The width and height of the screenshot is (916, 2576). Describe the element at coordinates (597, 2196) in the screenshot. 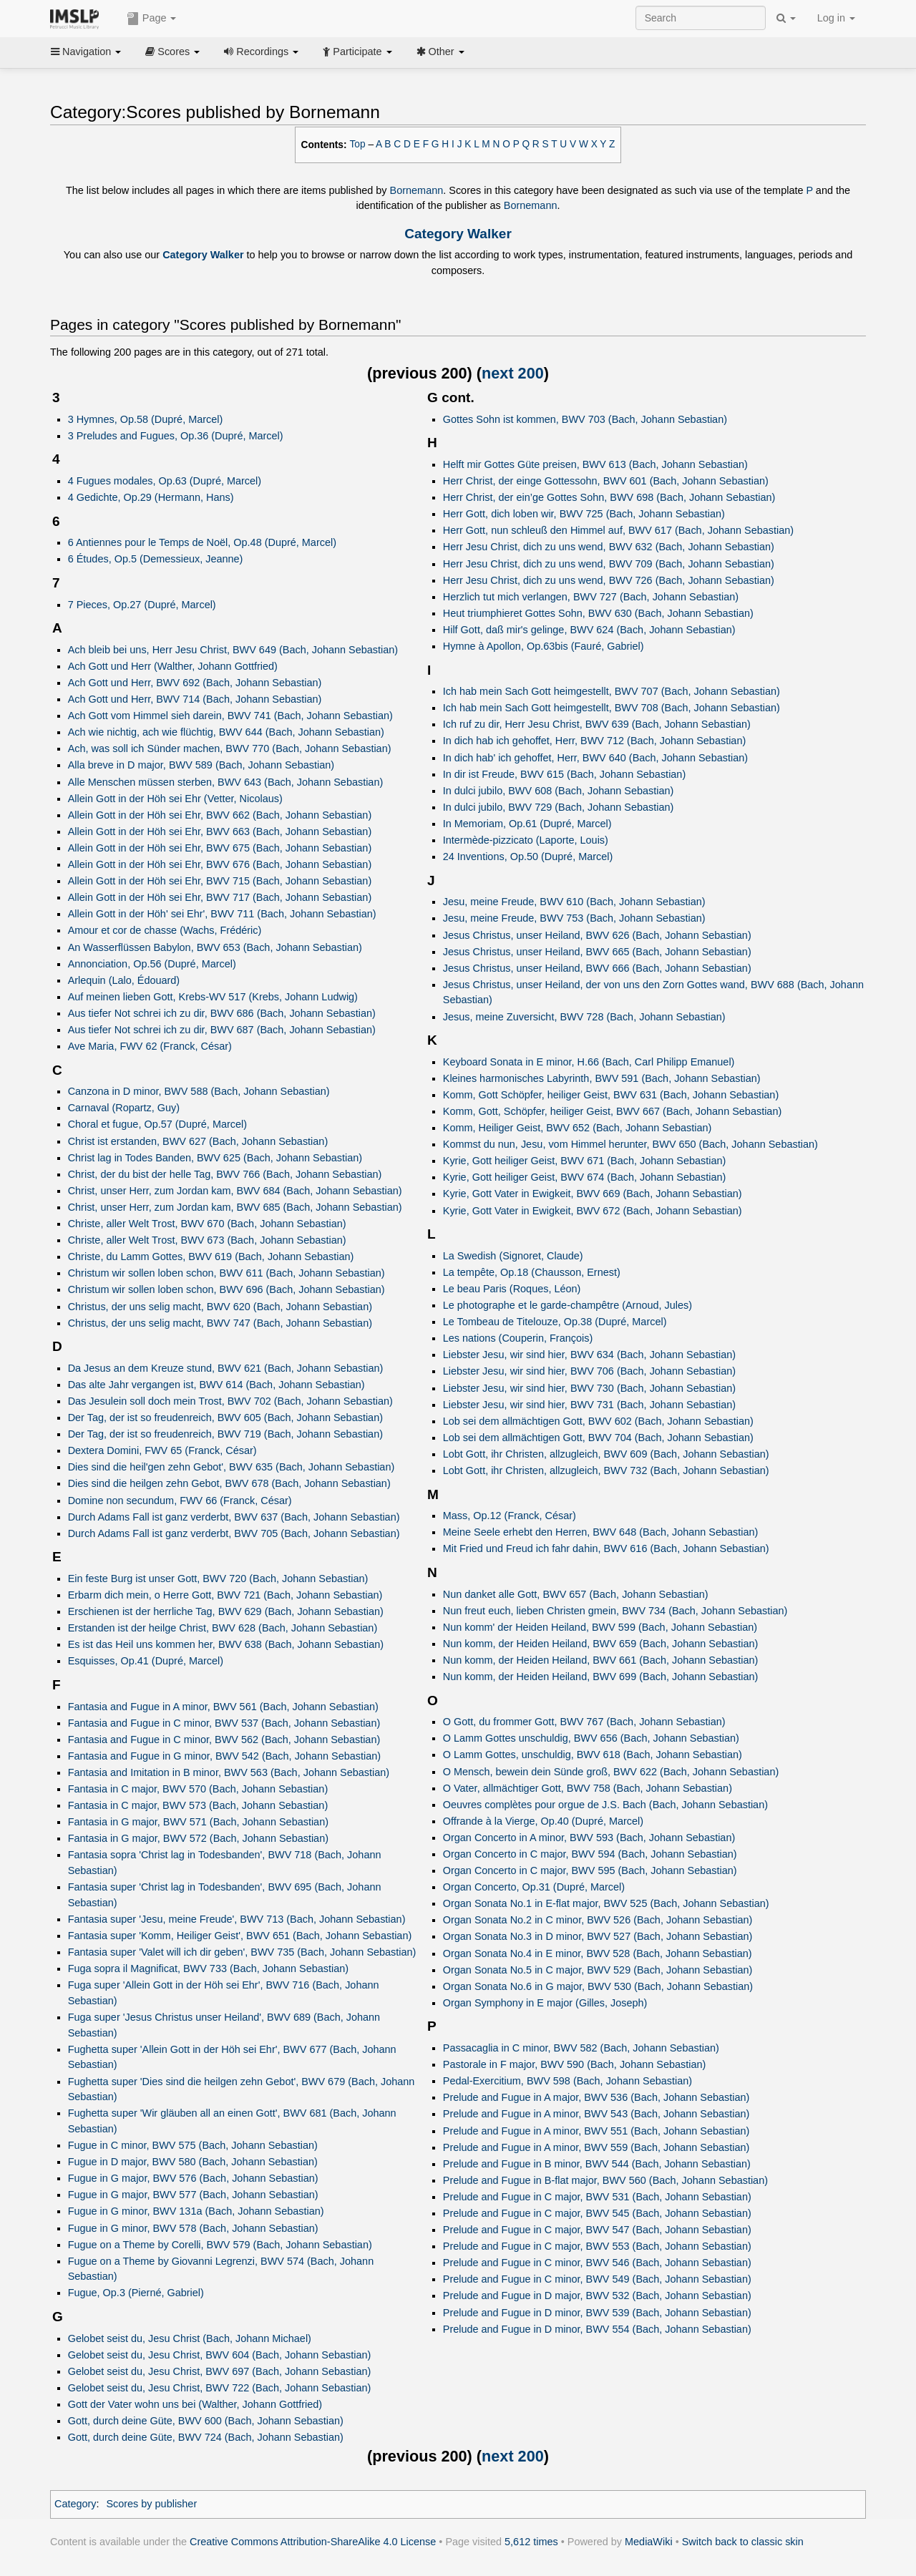

I see `Prelude and Fugue in C major, BWV 531 (Bach, Johann Sebastian)` at that location.